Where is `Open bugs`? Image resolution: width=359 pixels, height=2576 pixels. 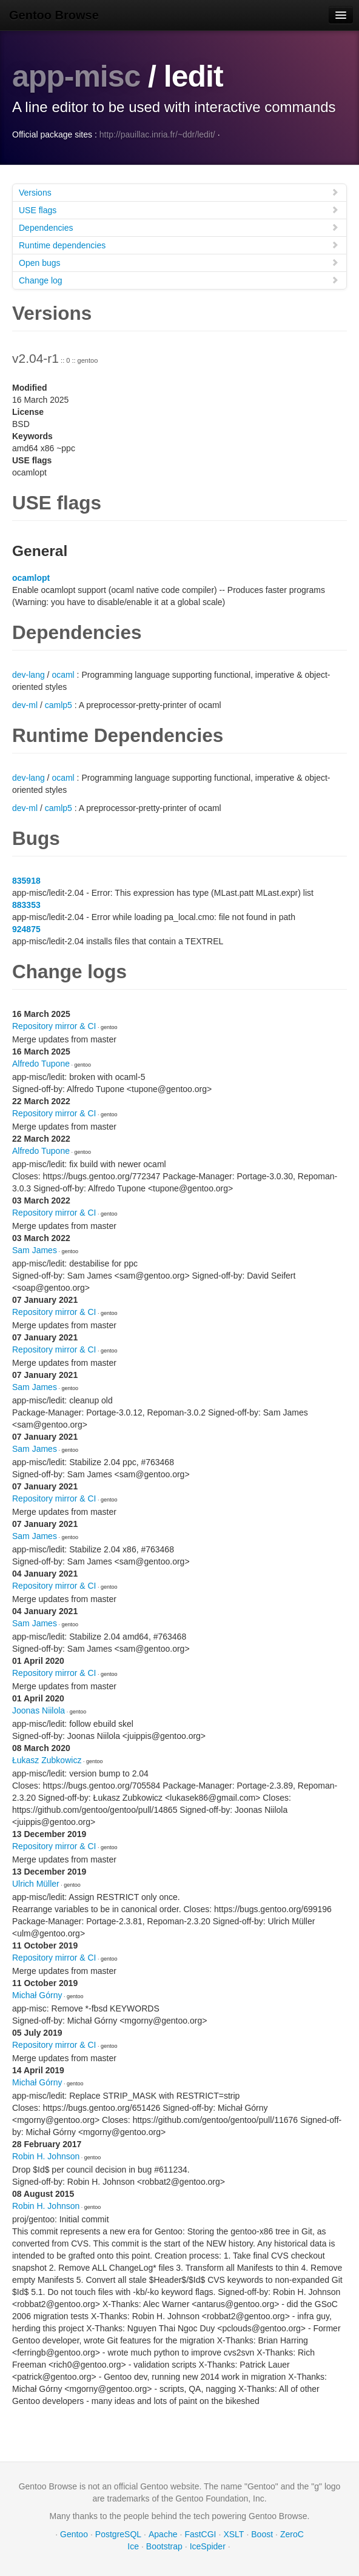 Open bugs is located at coordinates (179, 262).